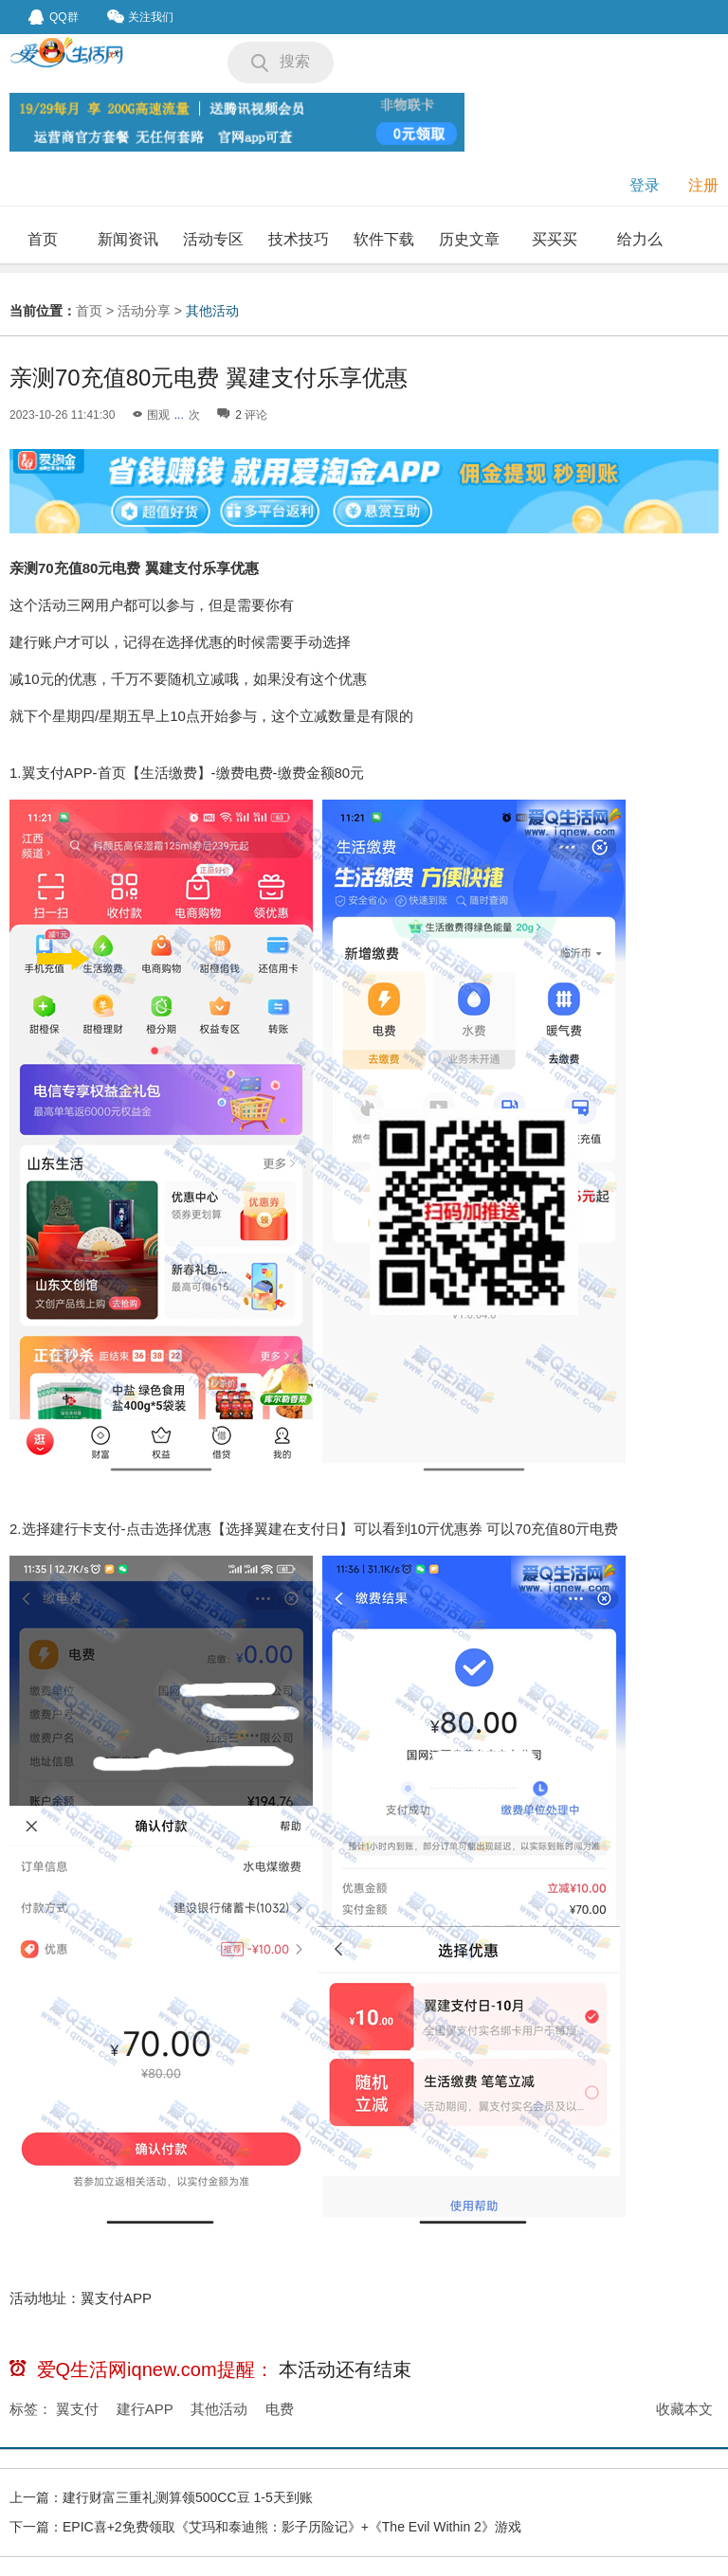  Describe the element at coordinates (77, 2409) in the screenshot. I see `翼支付` at that location.